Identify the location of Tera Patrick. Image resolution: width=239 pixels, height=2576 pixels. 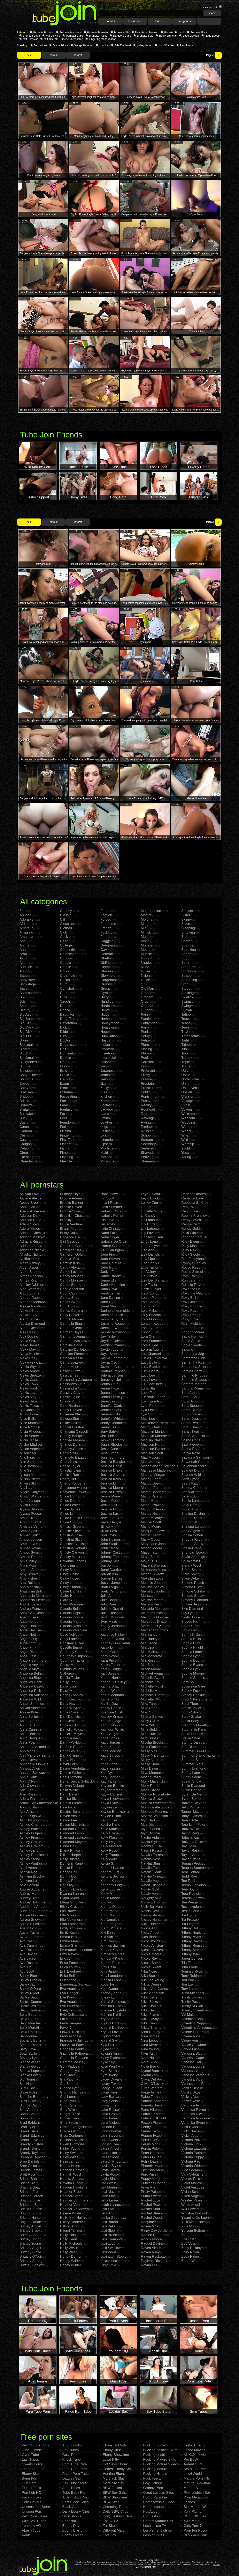
(190, 1894).